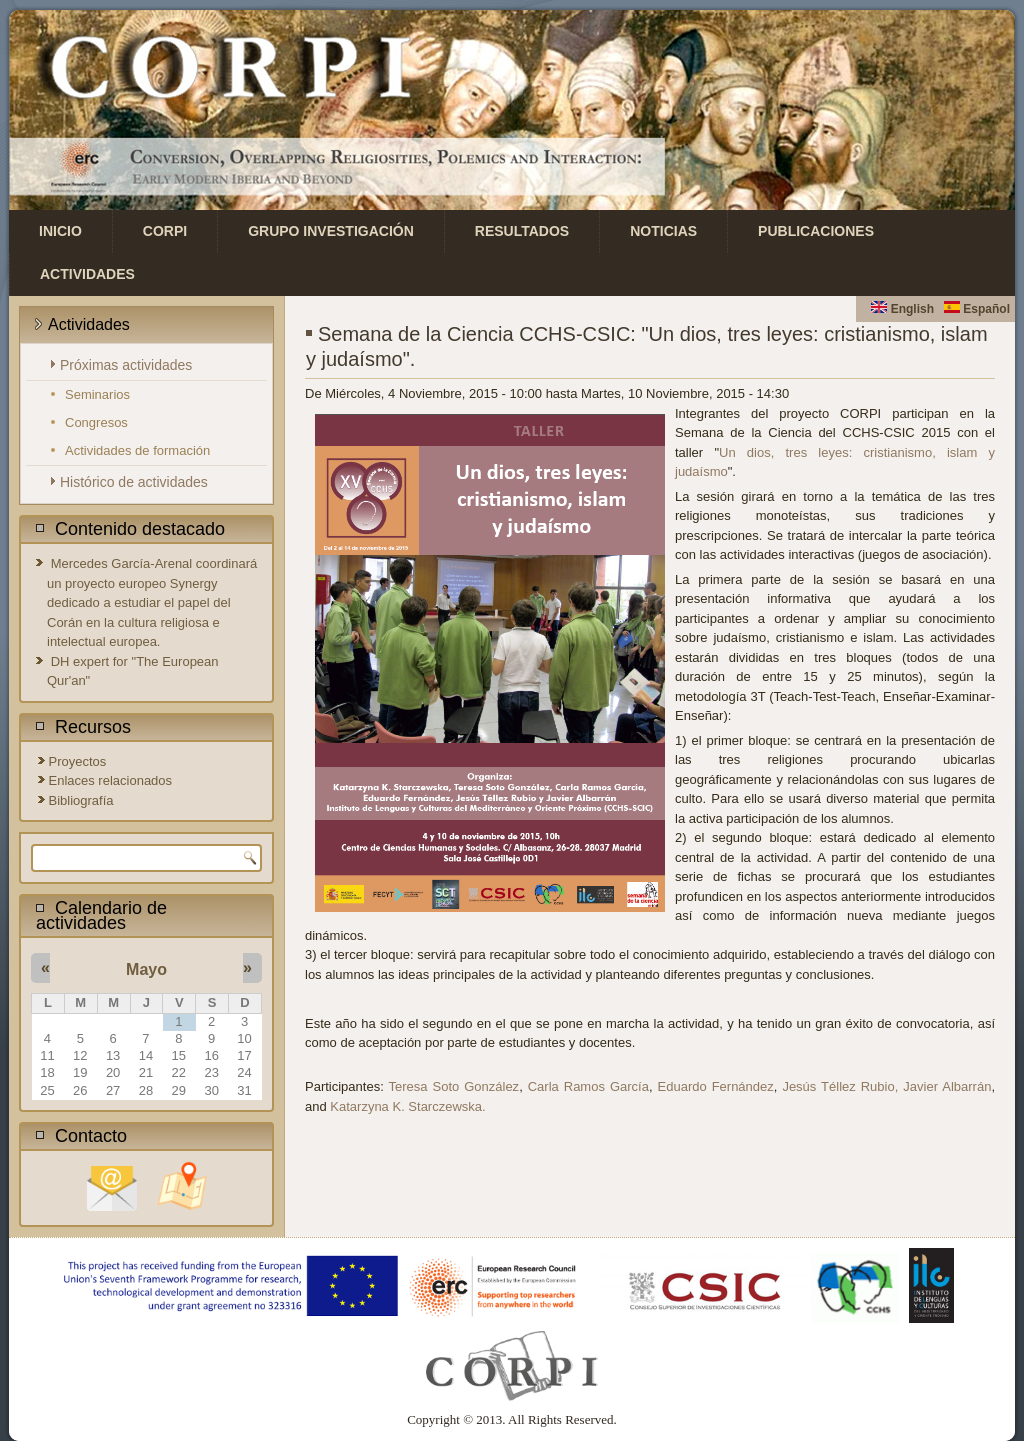 The height and width of the screenshot is (1441, 1024). What do you see at coordinates (111, 780) in the screenshot?
I see `Enlaces relacionados` at bounding box center [111, 780].